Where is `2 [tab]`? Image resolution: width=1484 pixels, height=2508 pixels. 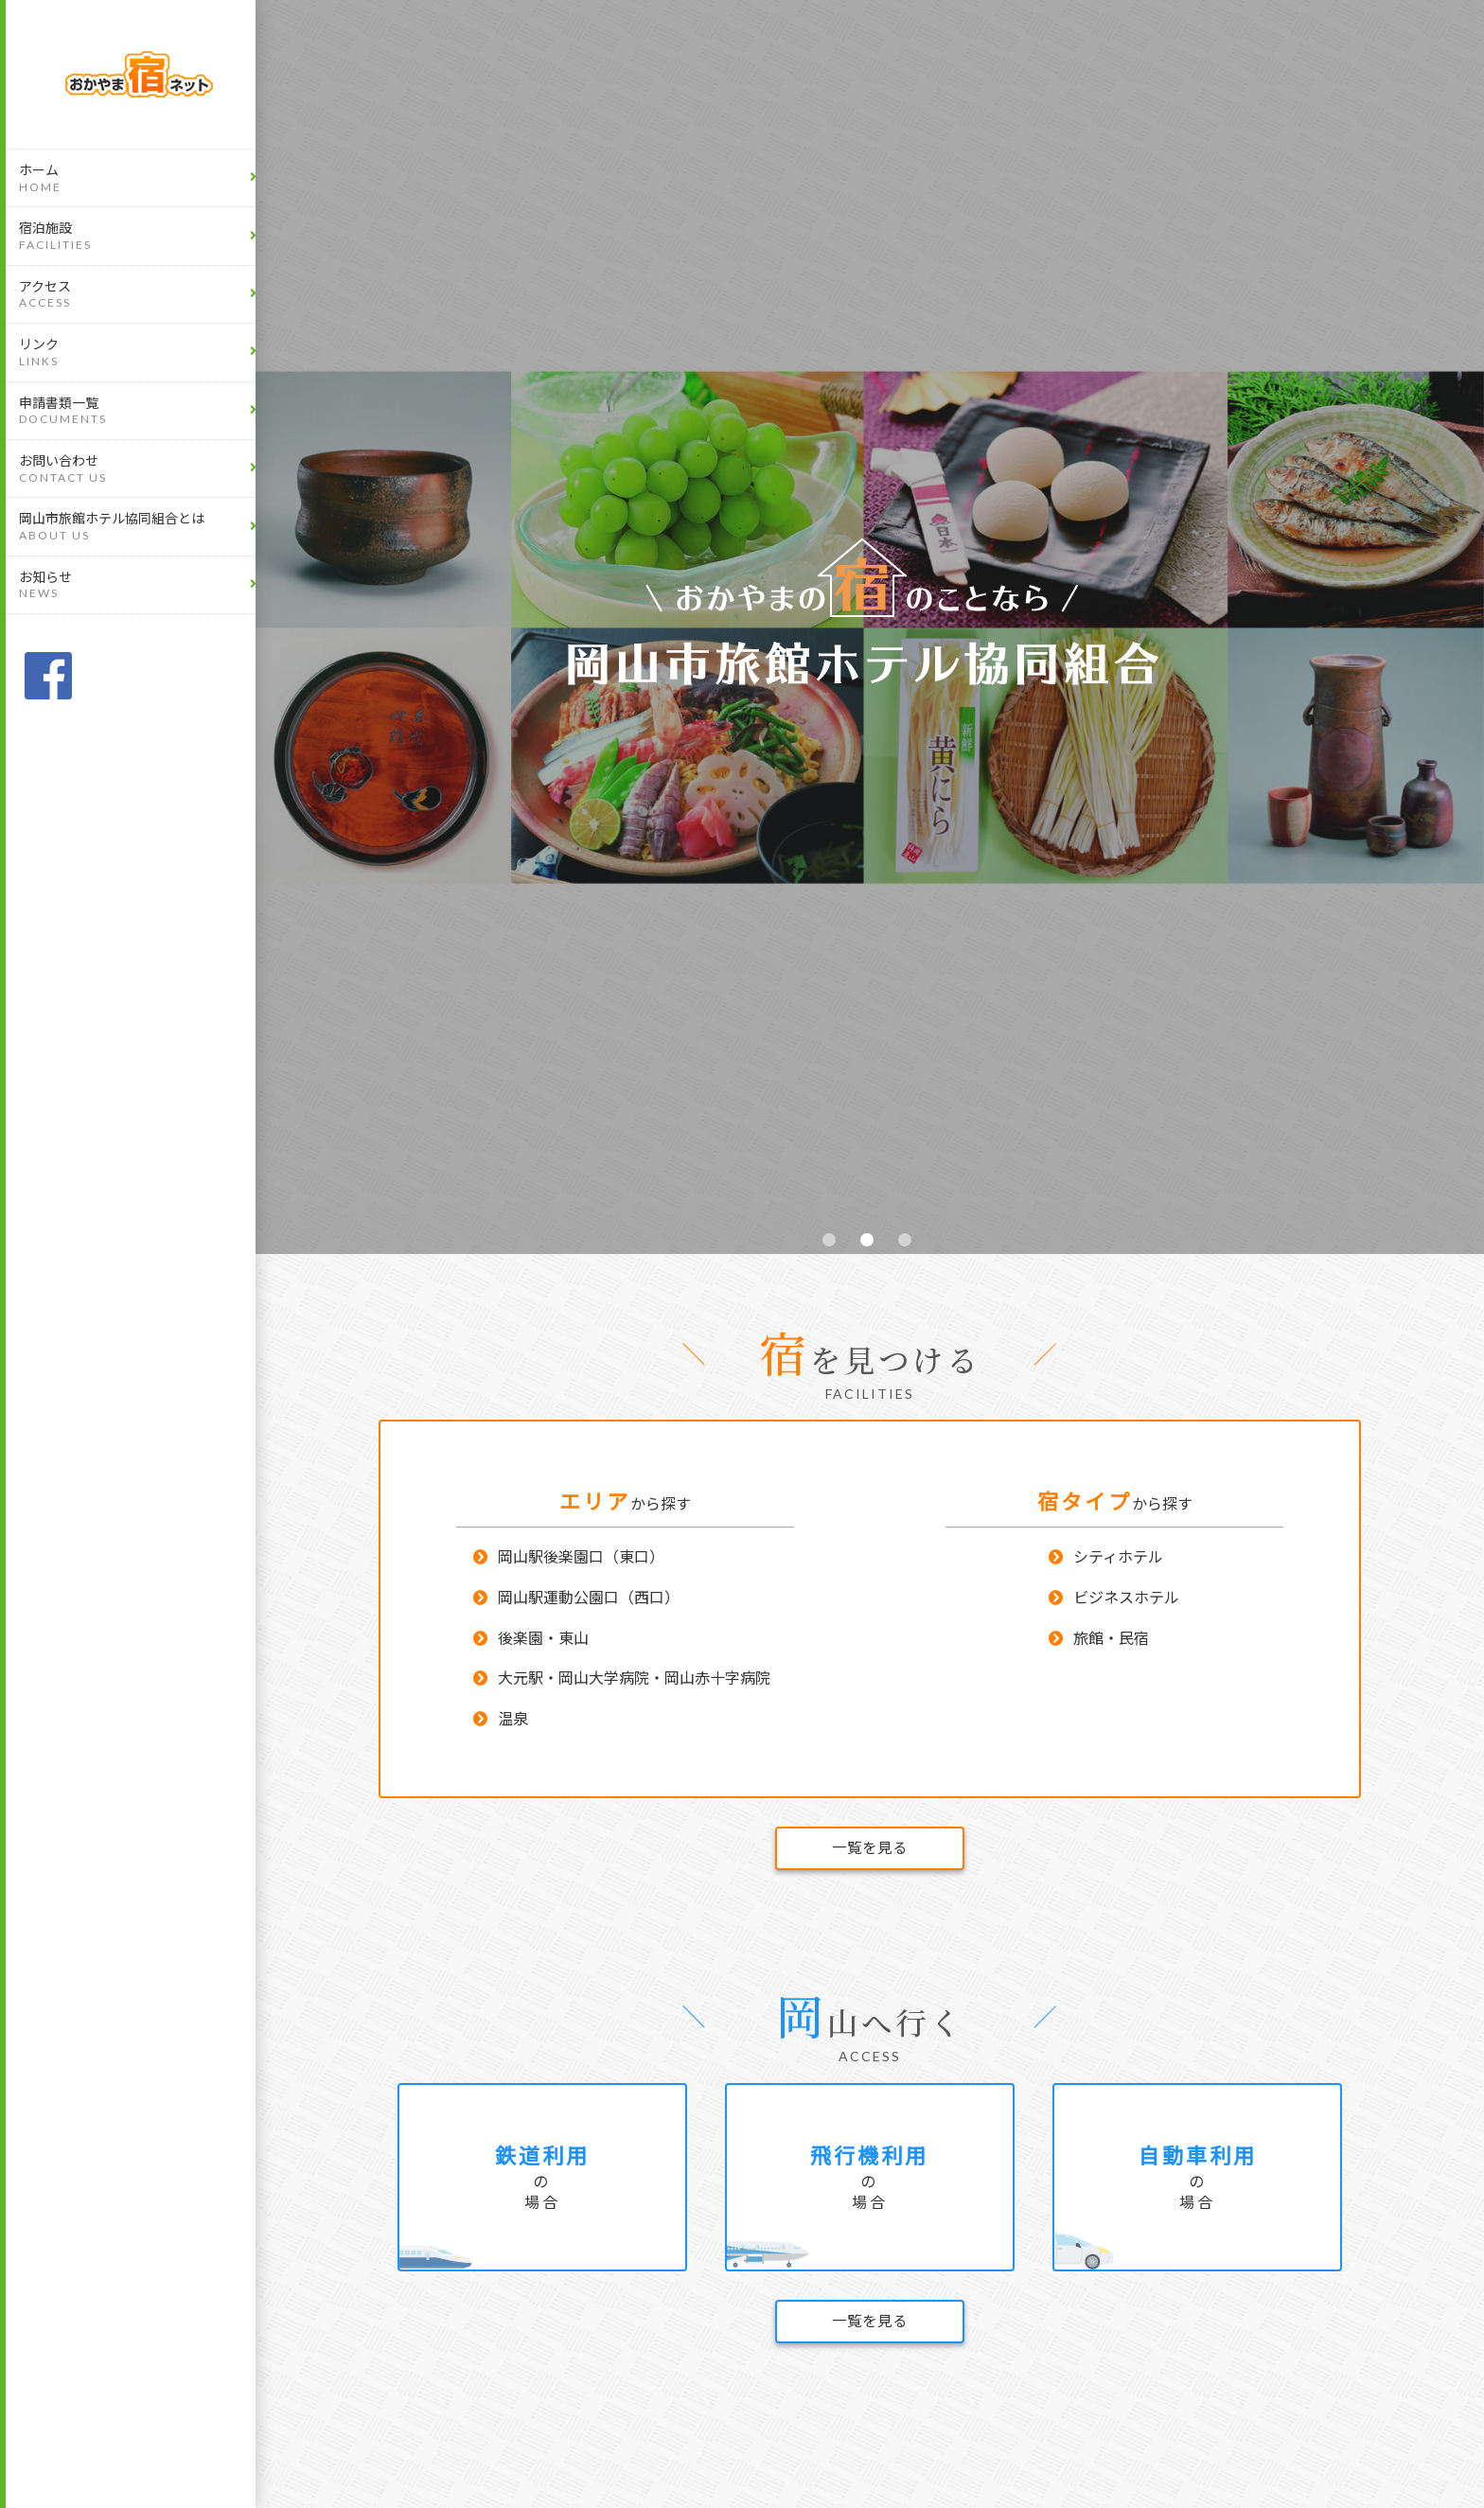 2 [tab] is located at coordinates (869, 1242).